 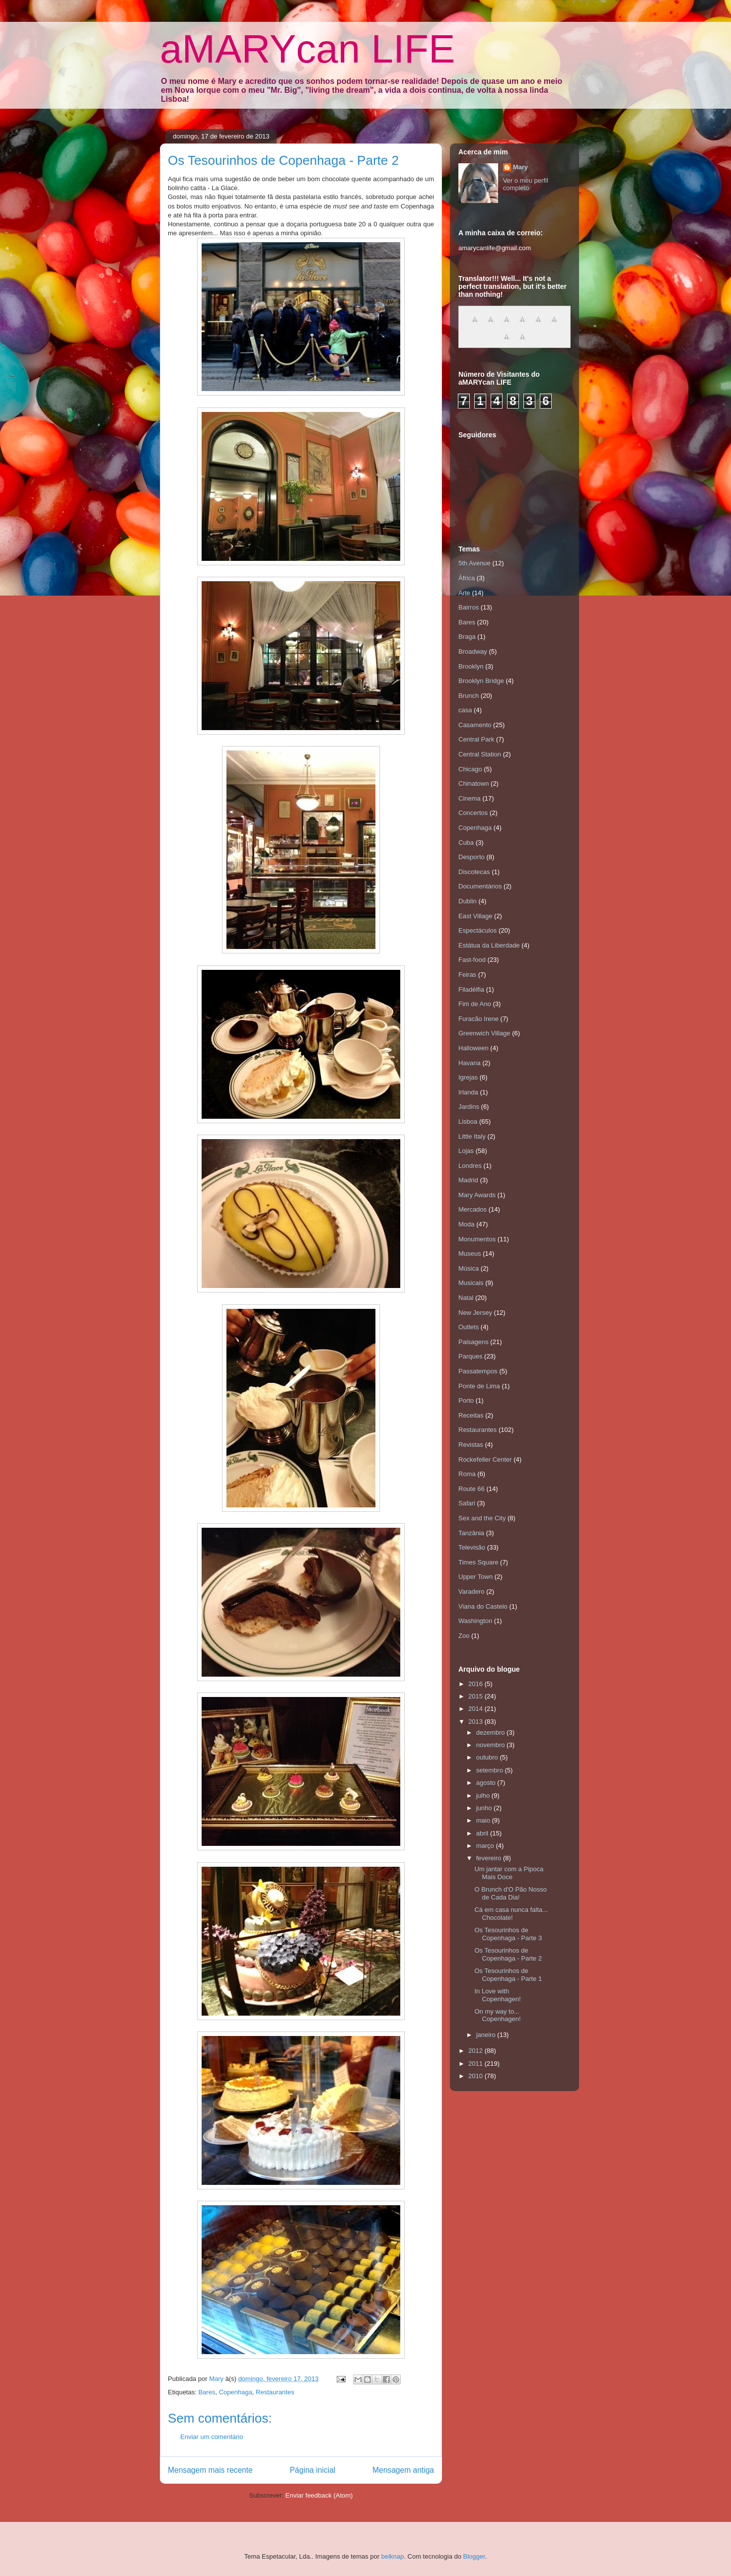 What do you see at coordinates (471, 1283) in the screenshot?
I see `Musicais` at bounding box center [471, 1283].